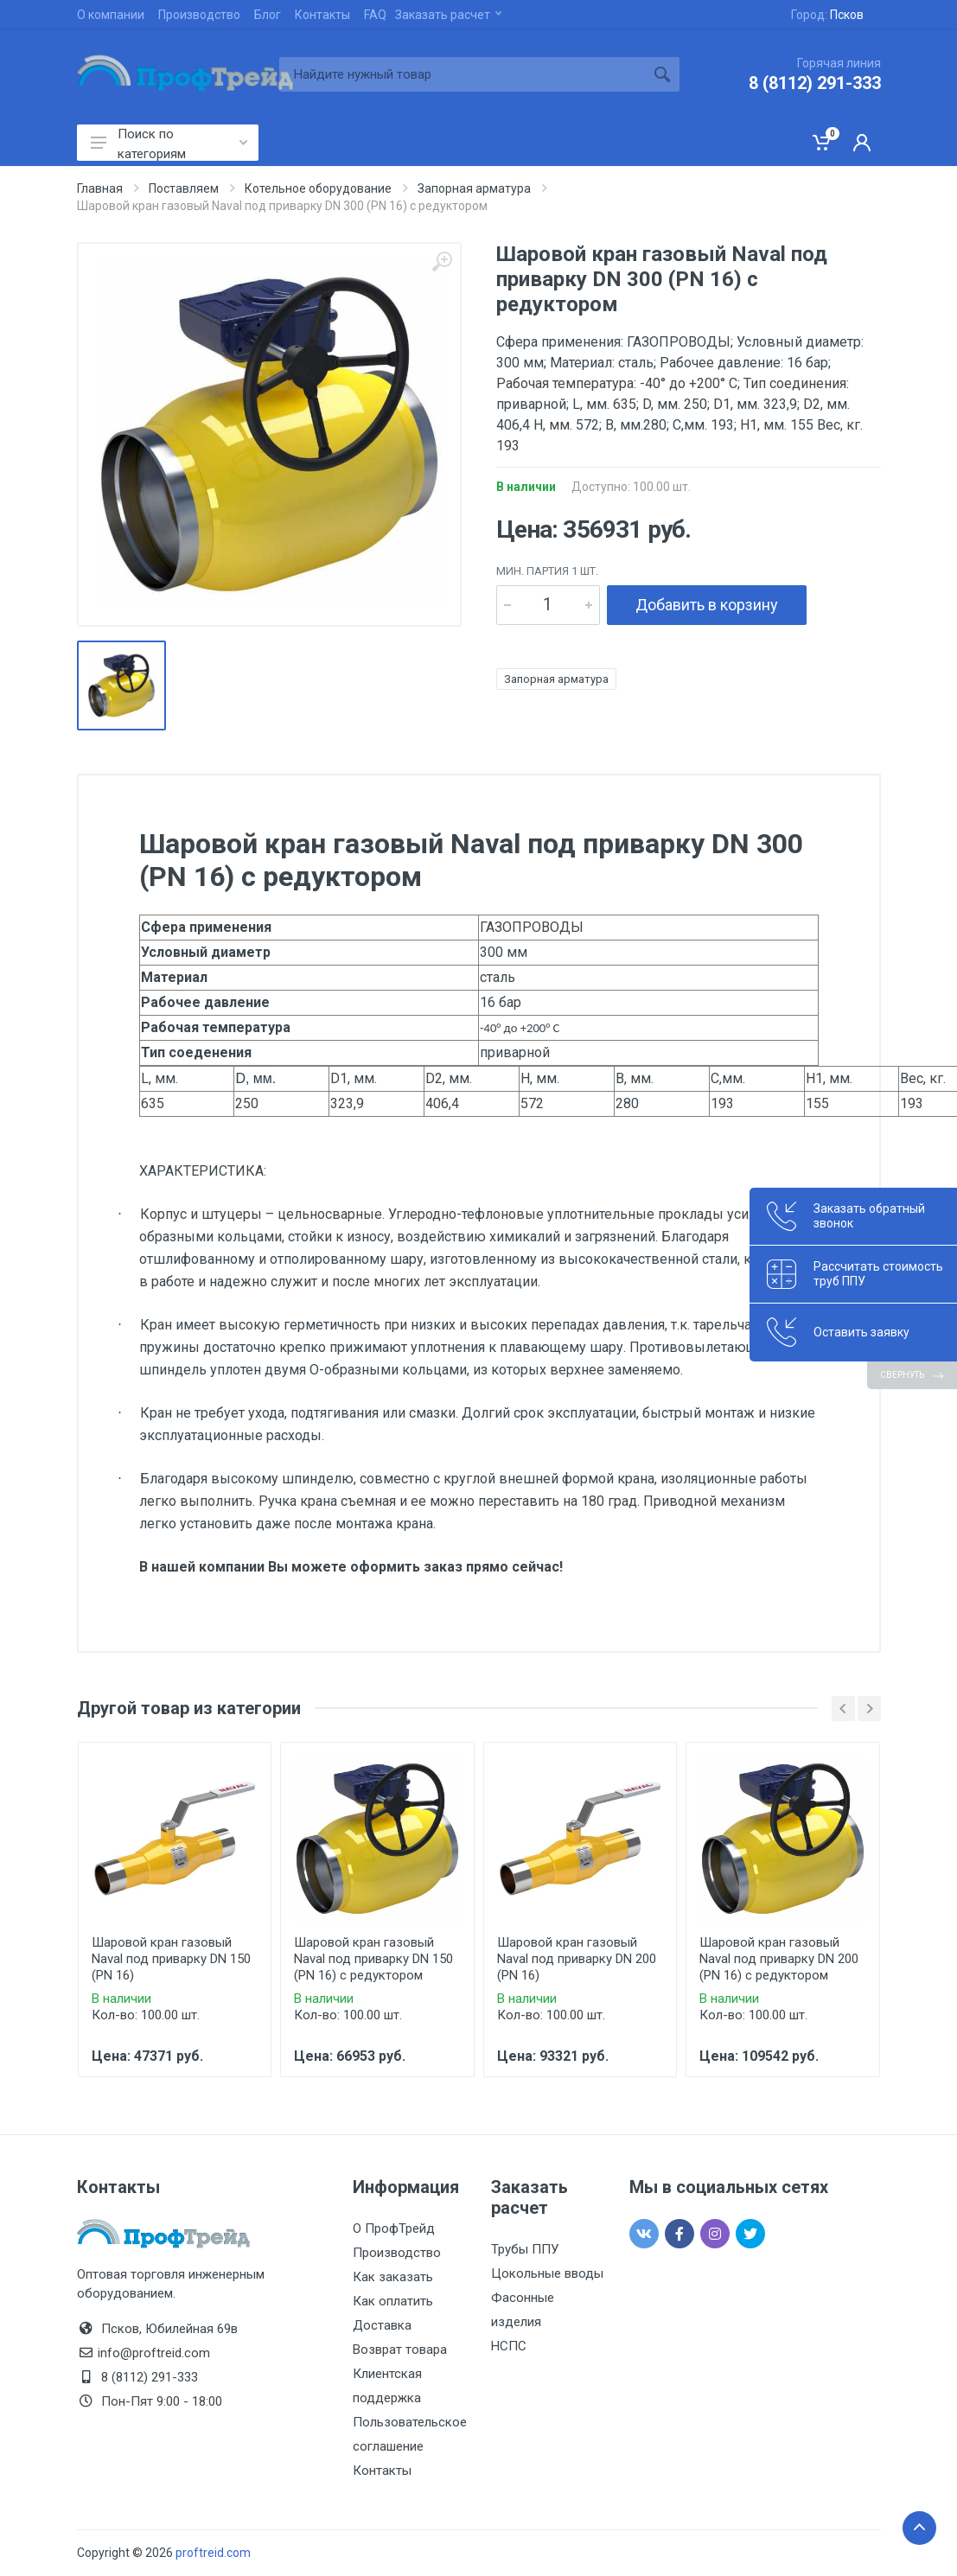  What do you see at coordinates (393, 2301) in the screenshot?
I see `Как оплатить` at bounding box center [393, 2301].